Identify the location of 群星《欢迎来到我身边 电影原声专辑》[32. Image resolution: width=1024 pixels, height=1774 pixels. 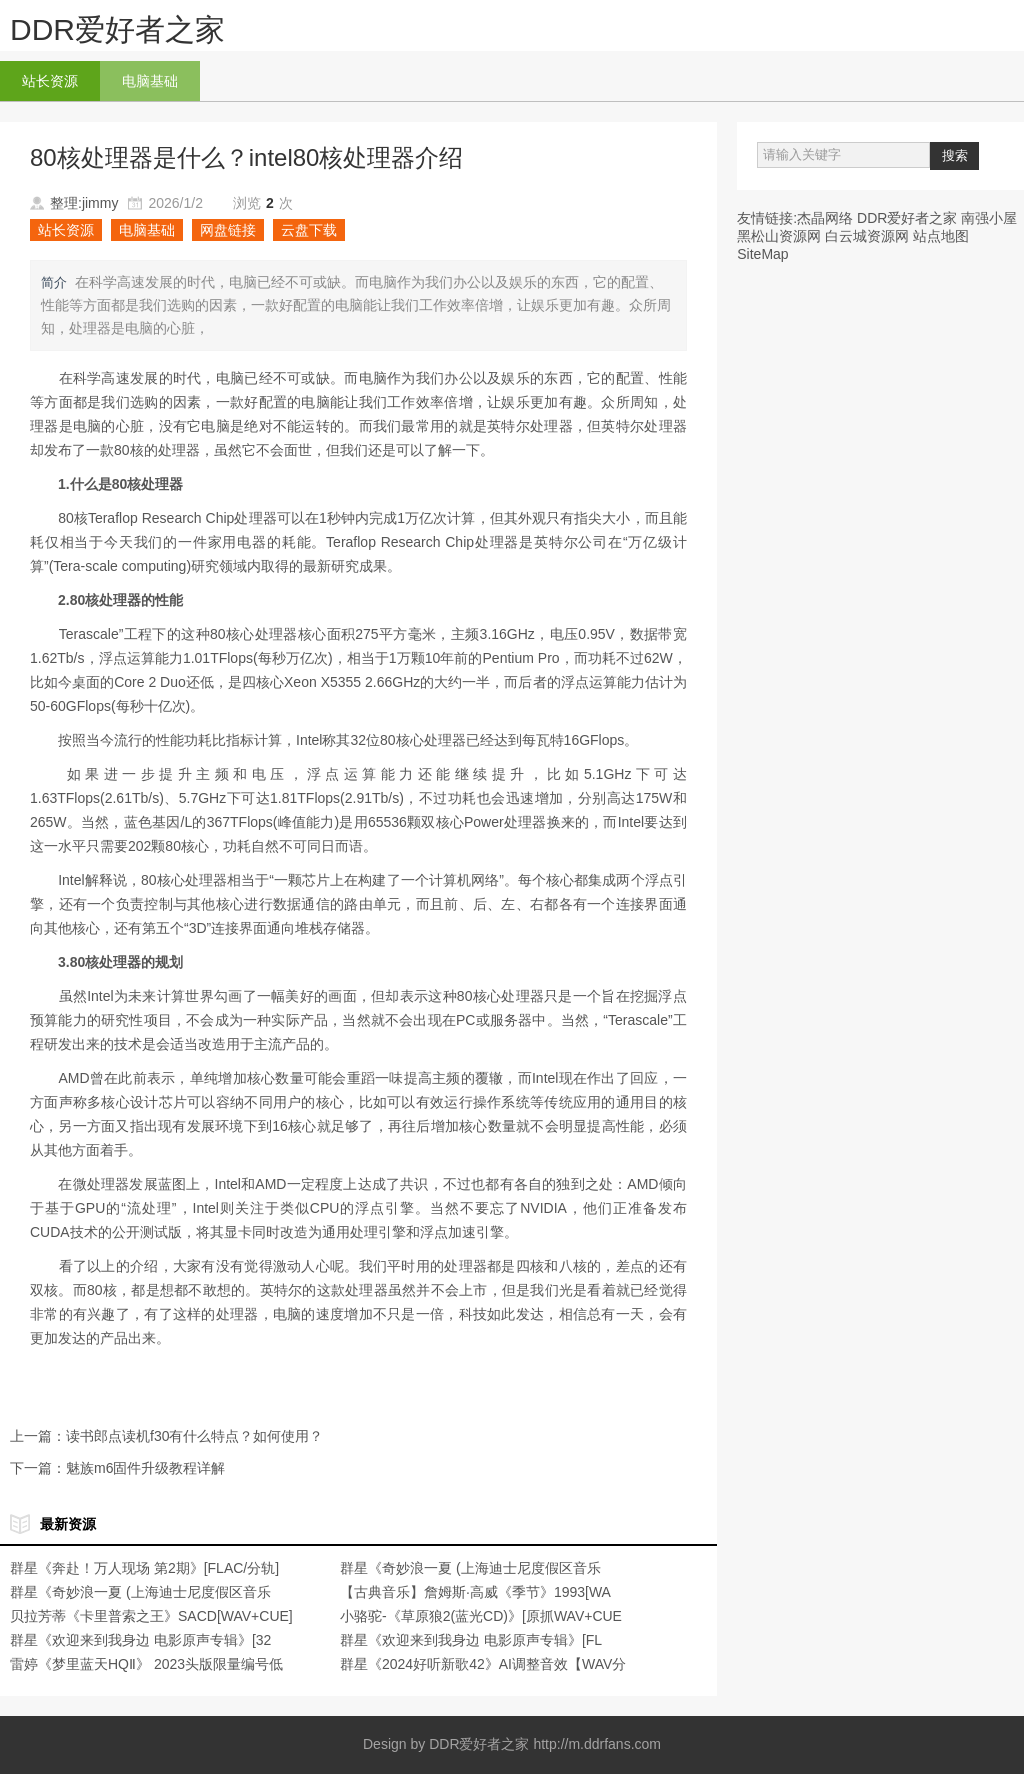
(140, 1640).